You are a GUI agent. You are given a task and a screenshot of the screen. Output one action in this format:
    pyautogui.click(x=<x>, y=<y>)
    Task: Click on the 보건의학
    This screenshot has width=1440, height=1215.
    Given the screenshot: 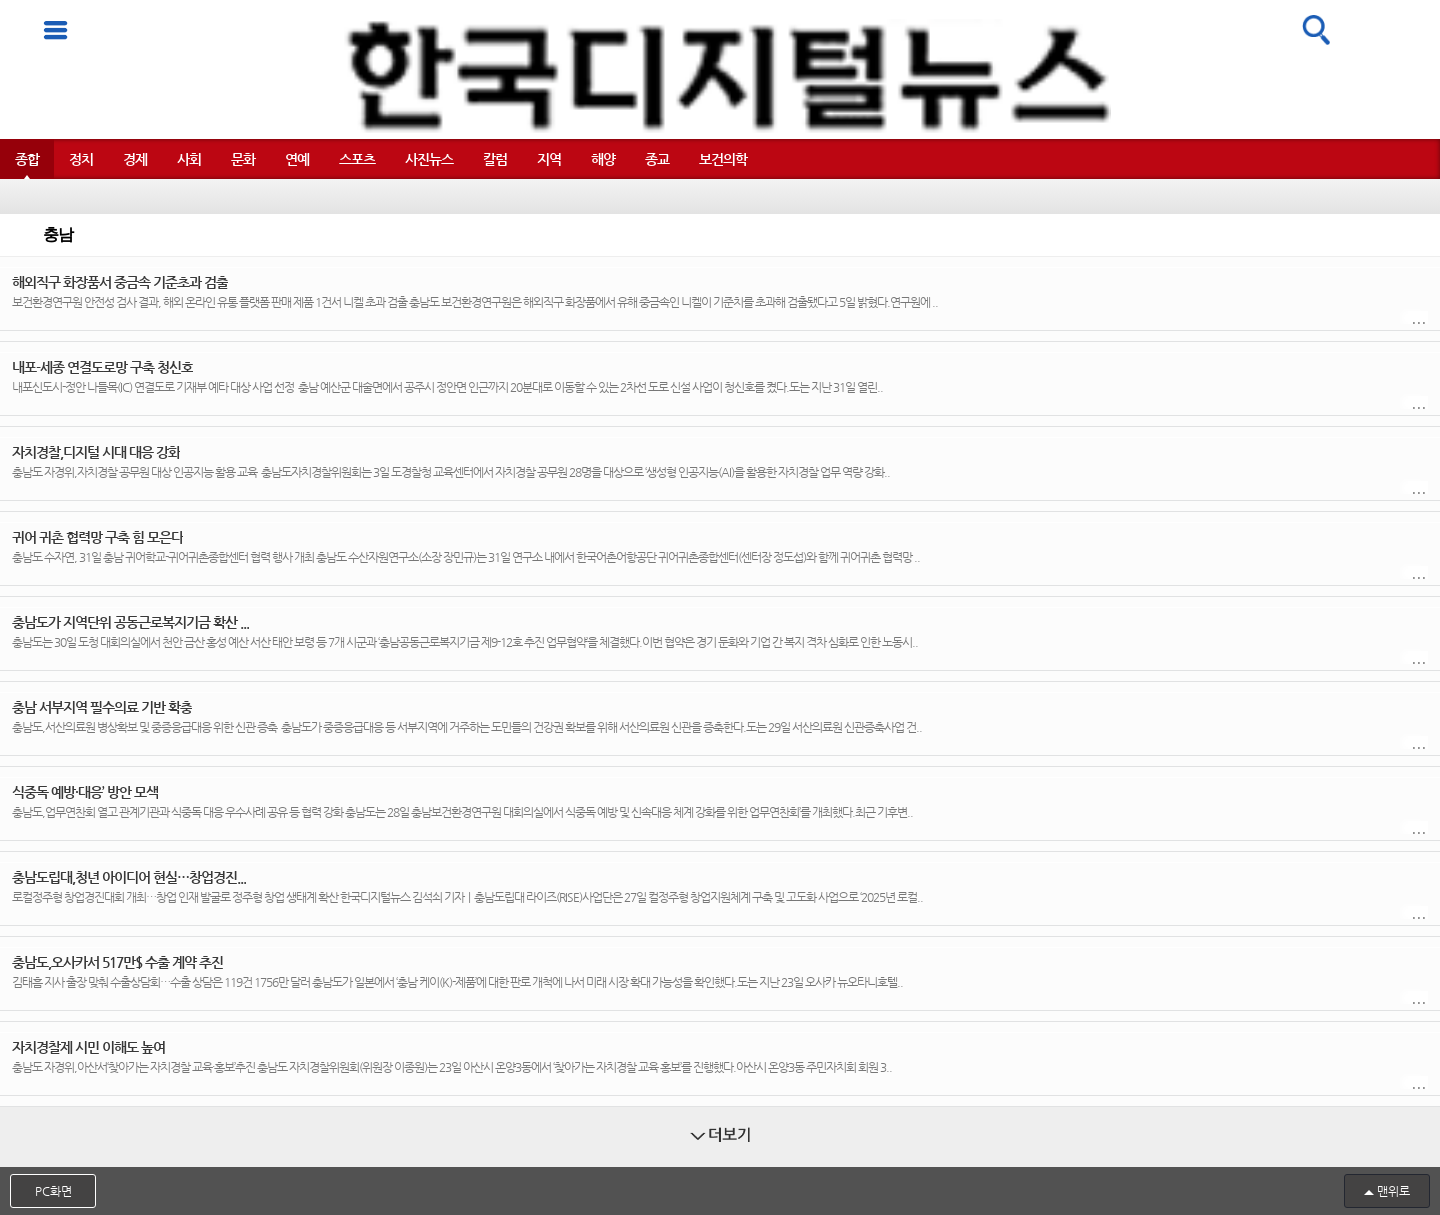 What is the action you would take?
    pyautogui.click(x=723, y=159)
    